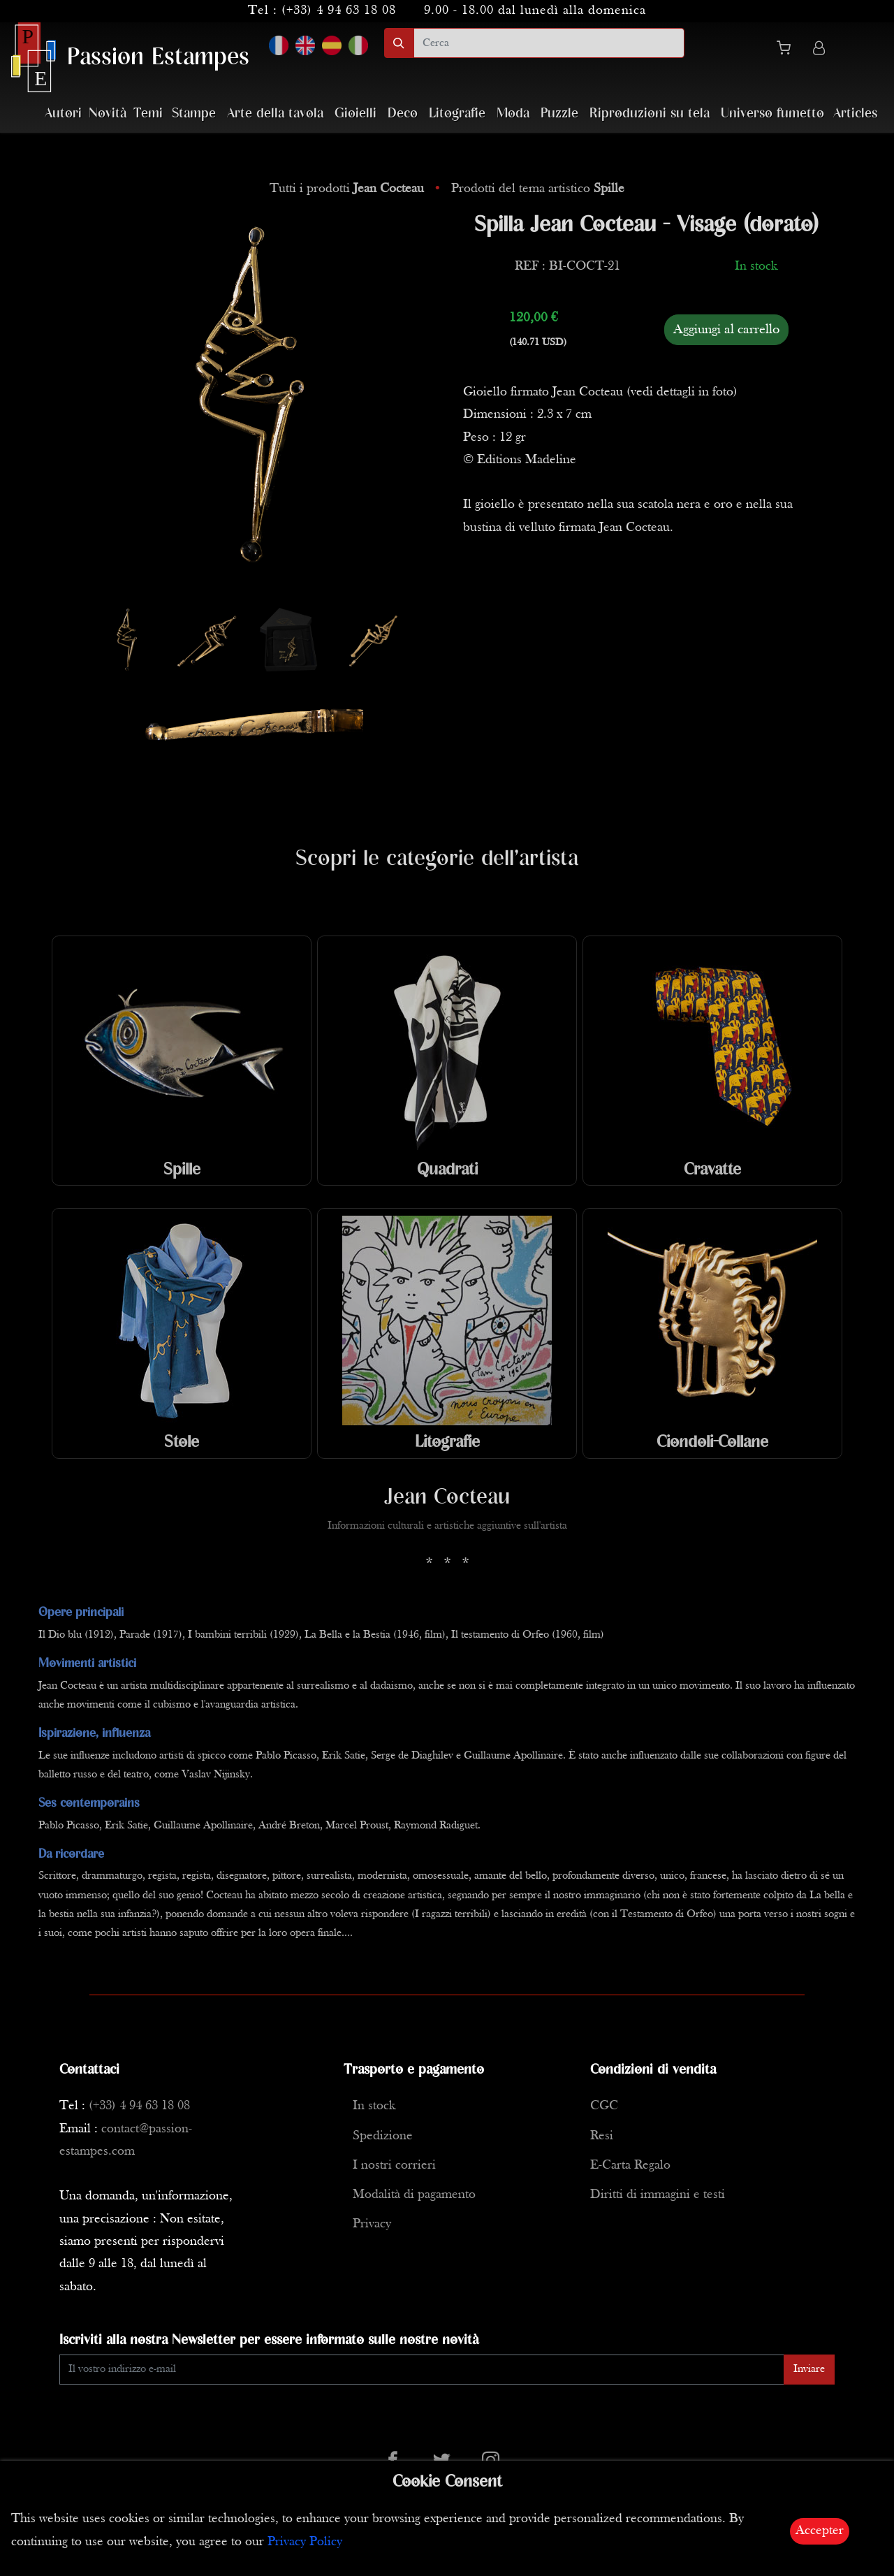 The height and width of the screenshot is (2576, 894). Describe the element at coordinates (855, 113) in the screenshot. I see `Articles` at that location.